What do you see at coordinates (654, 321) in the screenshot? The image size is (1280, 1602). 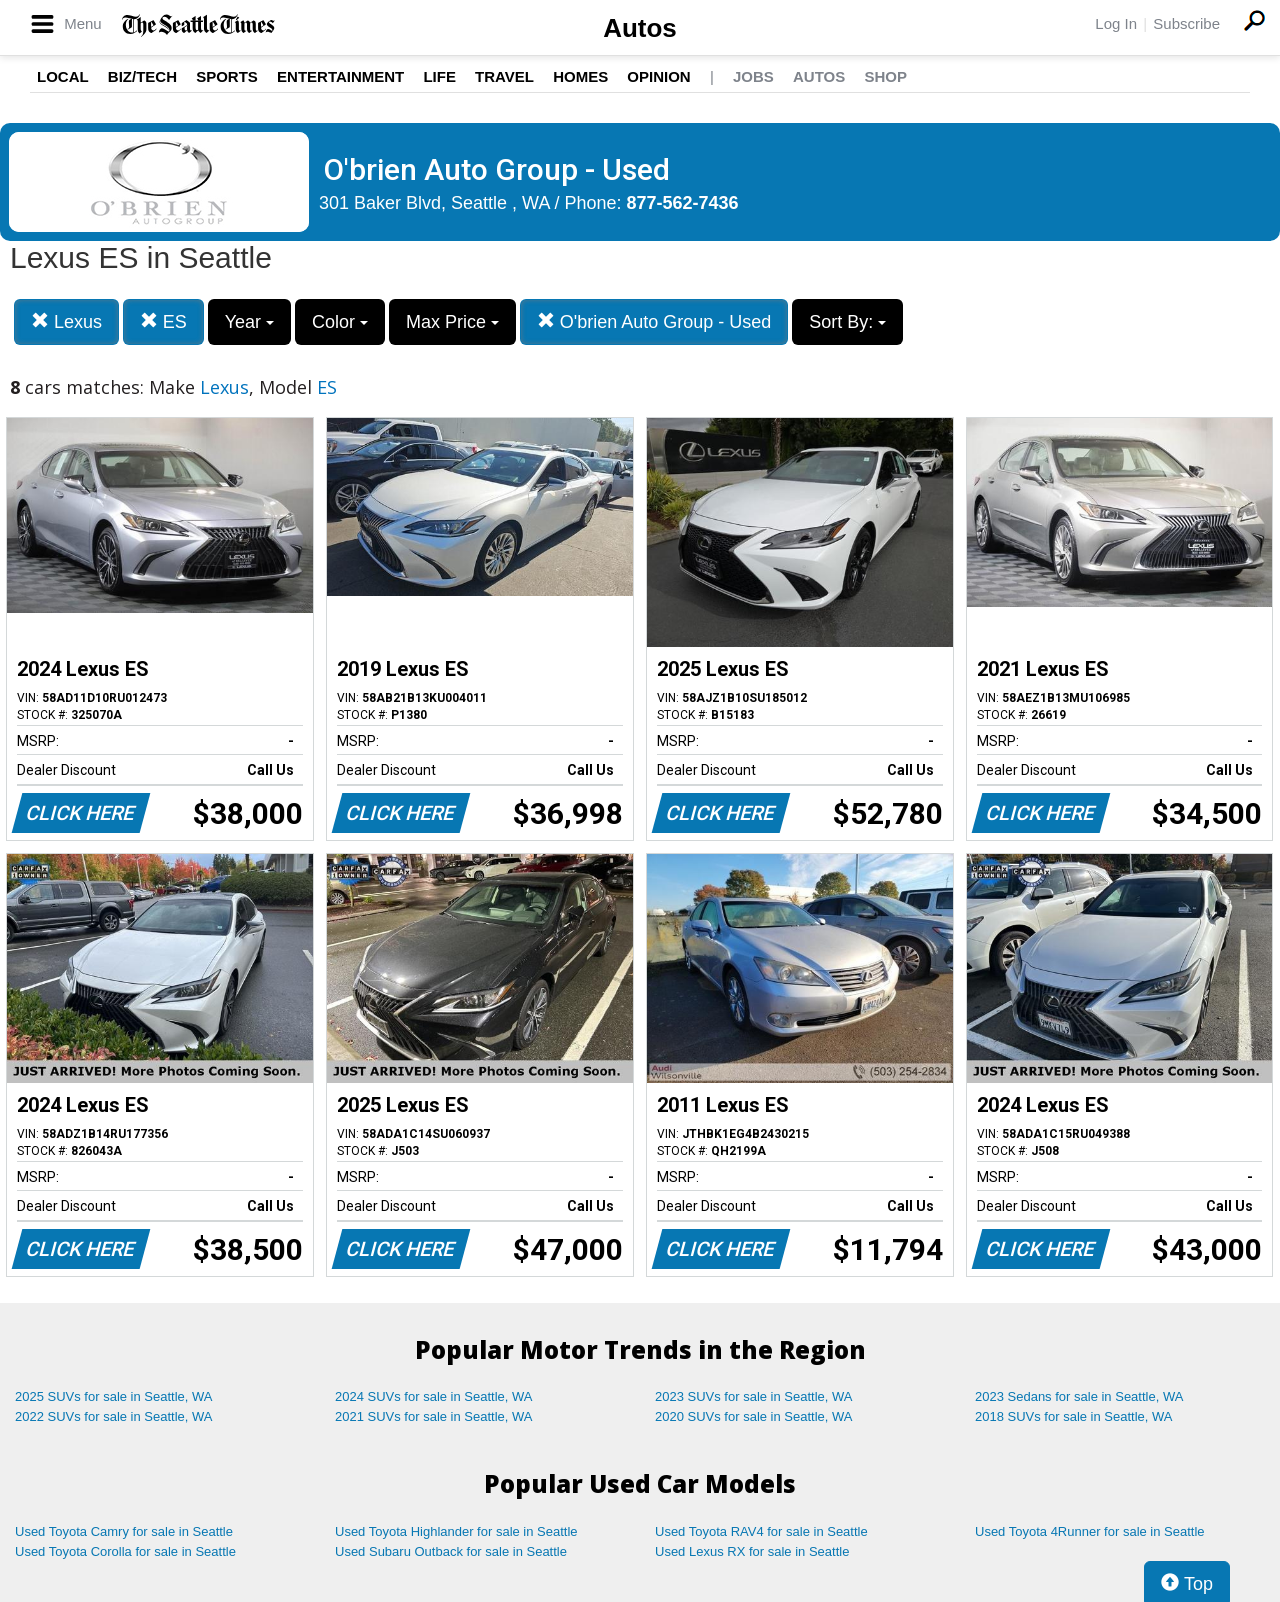 I see `O'brien Auto Group - Used` at bounding box center [654, 321].